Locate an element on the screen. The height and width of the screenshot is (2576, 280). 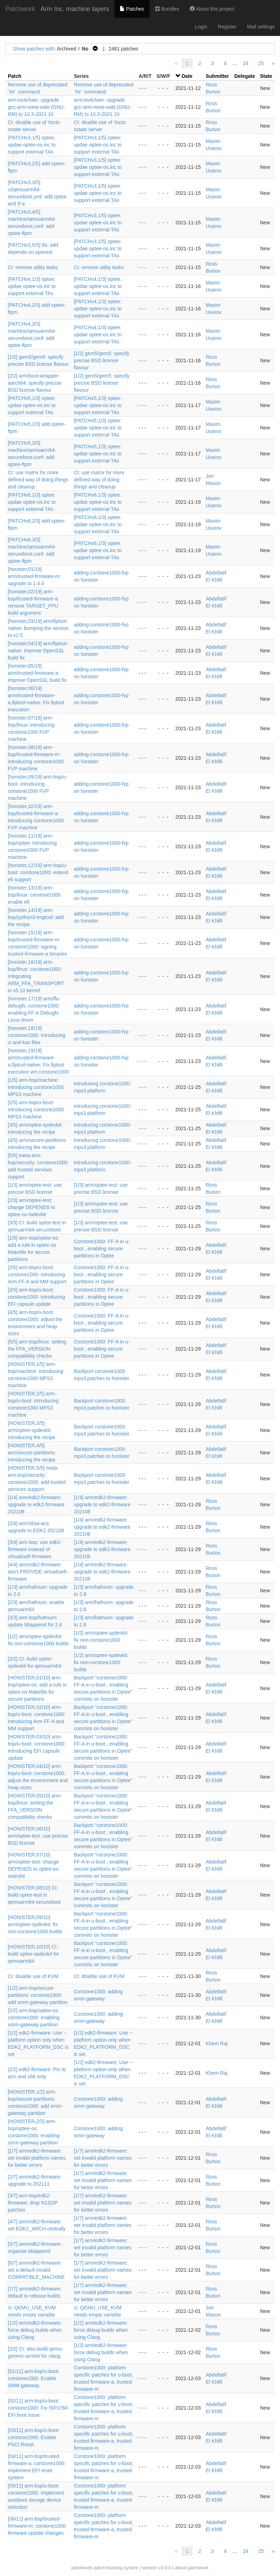
[3/7] arm-bsp/edk2-firmware: drop N1SDP patches is located at coordinates (33, 2203).